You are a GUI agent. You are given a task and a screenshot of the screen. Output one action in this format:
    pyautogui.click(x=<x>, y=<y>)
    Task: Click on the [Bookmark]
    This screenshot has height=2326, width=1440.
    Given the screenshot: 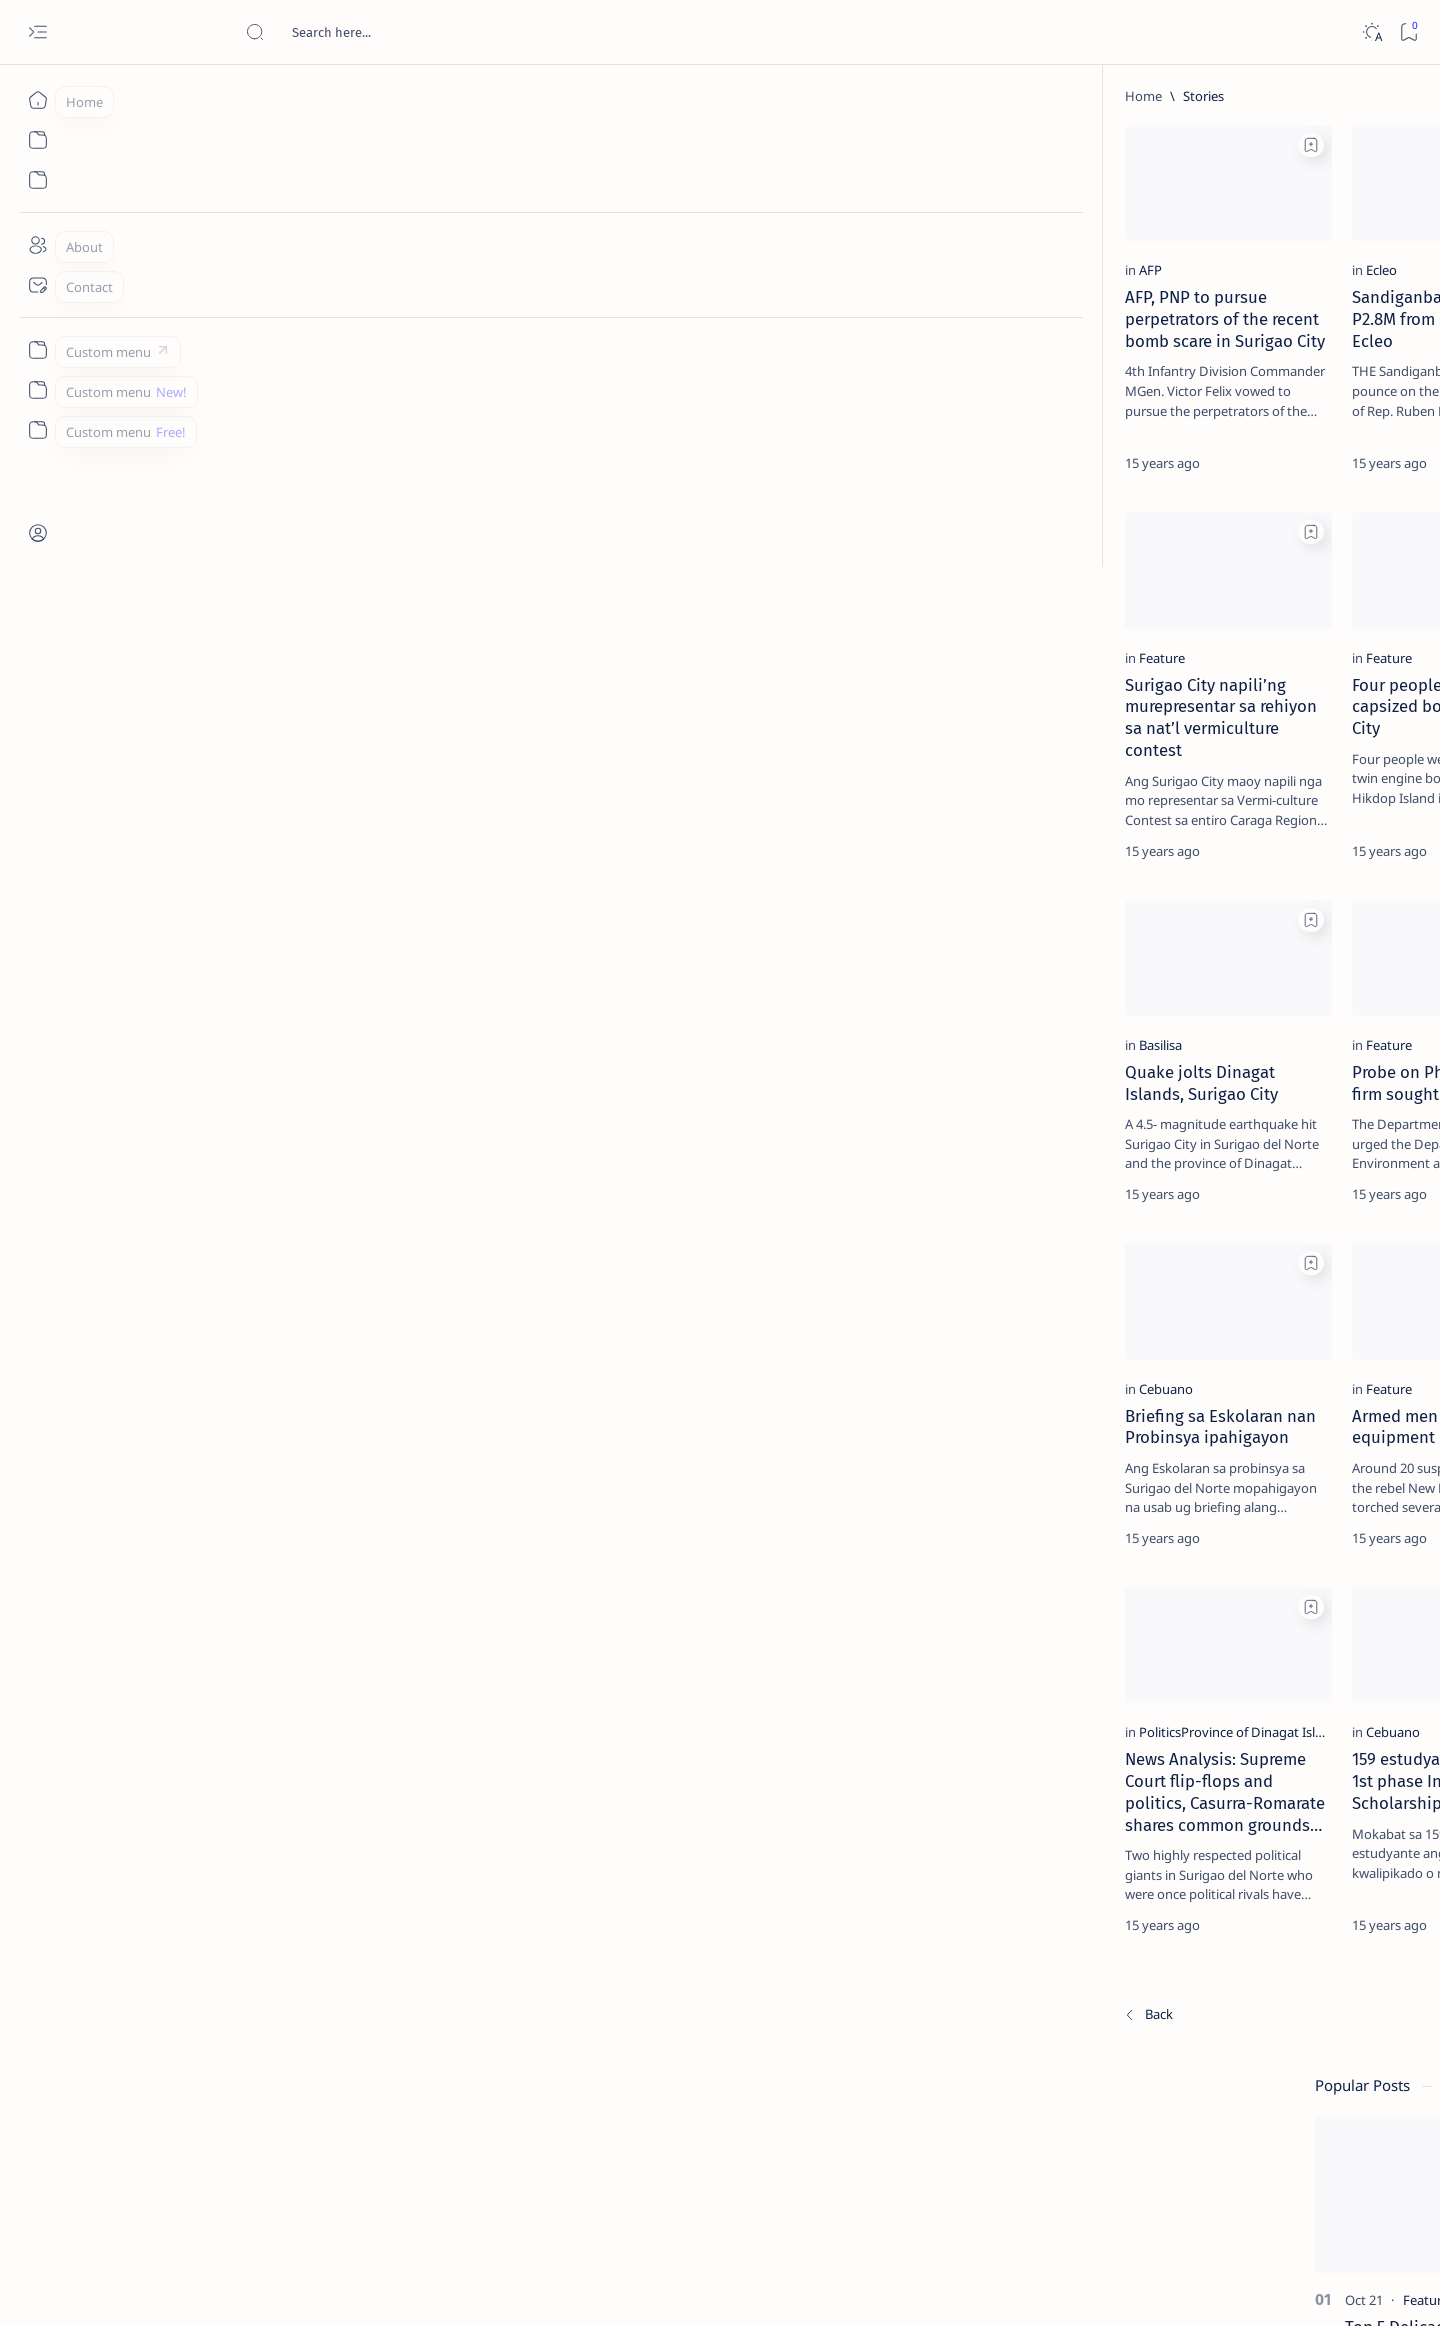 What is the action you would take?
    pyautogui.click(x=1408, y=32)
    